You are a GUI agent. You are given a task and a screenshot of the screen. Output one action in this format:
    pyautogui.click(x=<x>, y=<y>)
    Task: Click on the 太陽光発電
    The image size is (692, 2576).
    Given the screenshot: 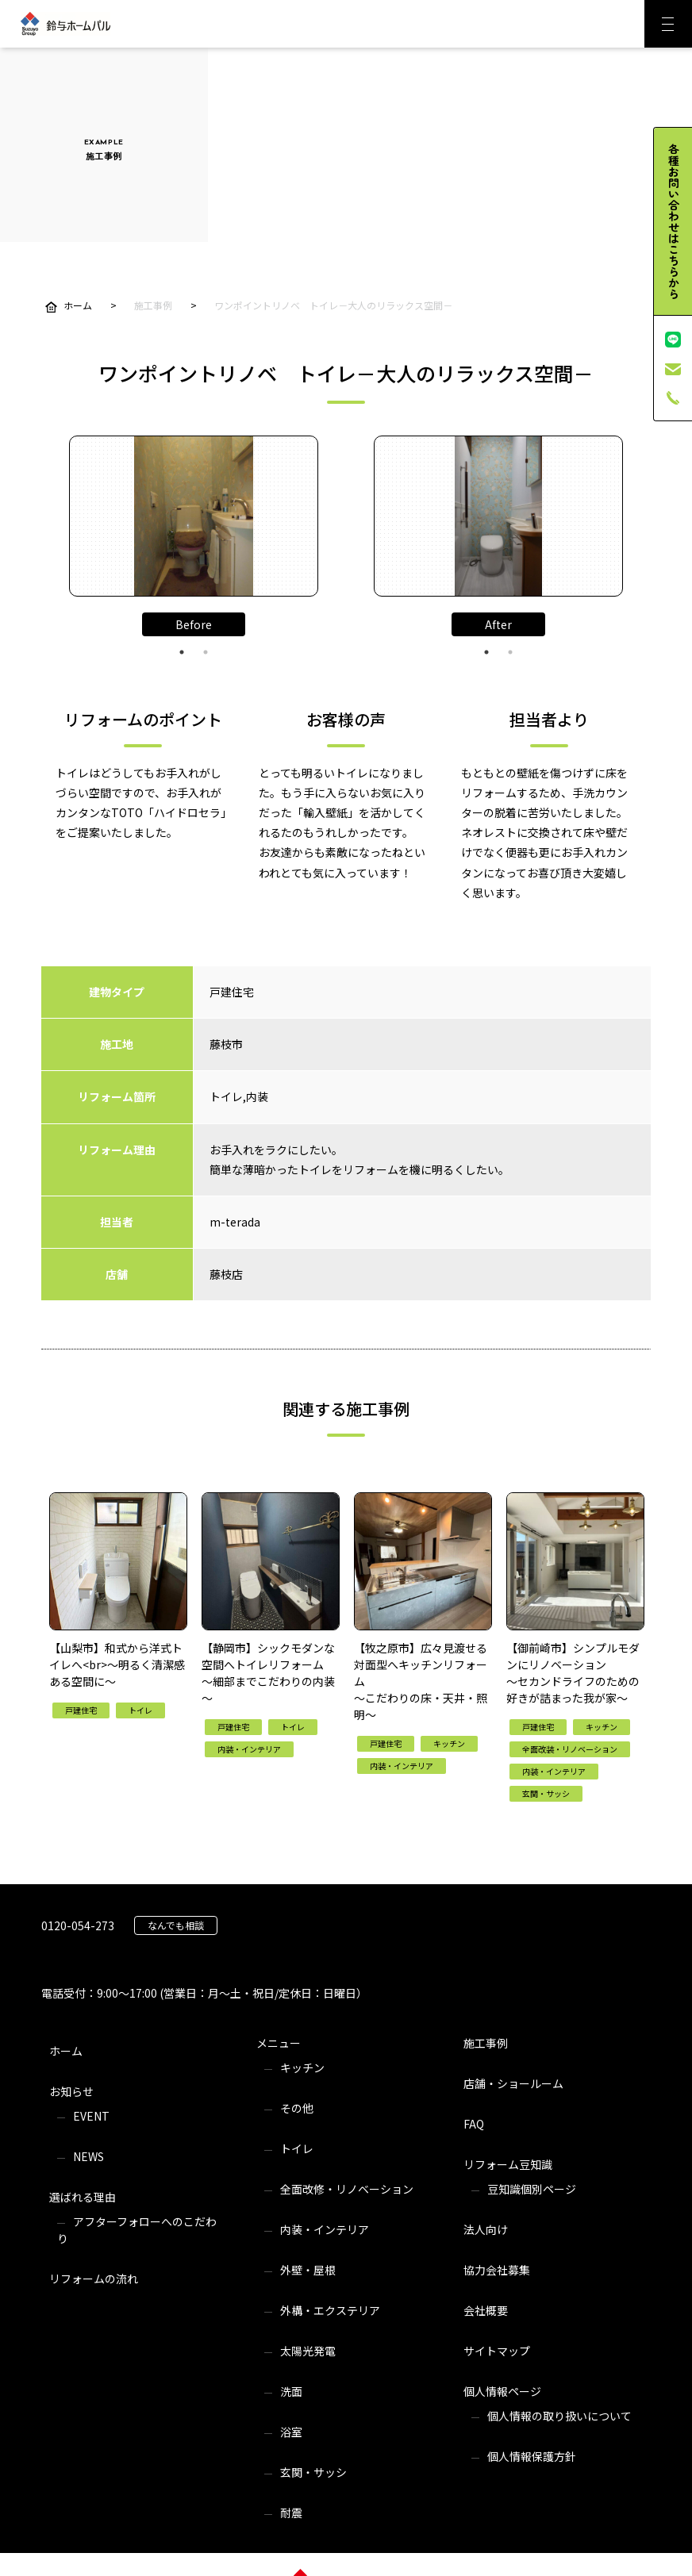 What is the action you would take?
    pyautogui.click(x=308, y=2351)
    